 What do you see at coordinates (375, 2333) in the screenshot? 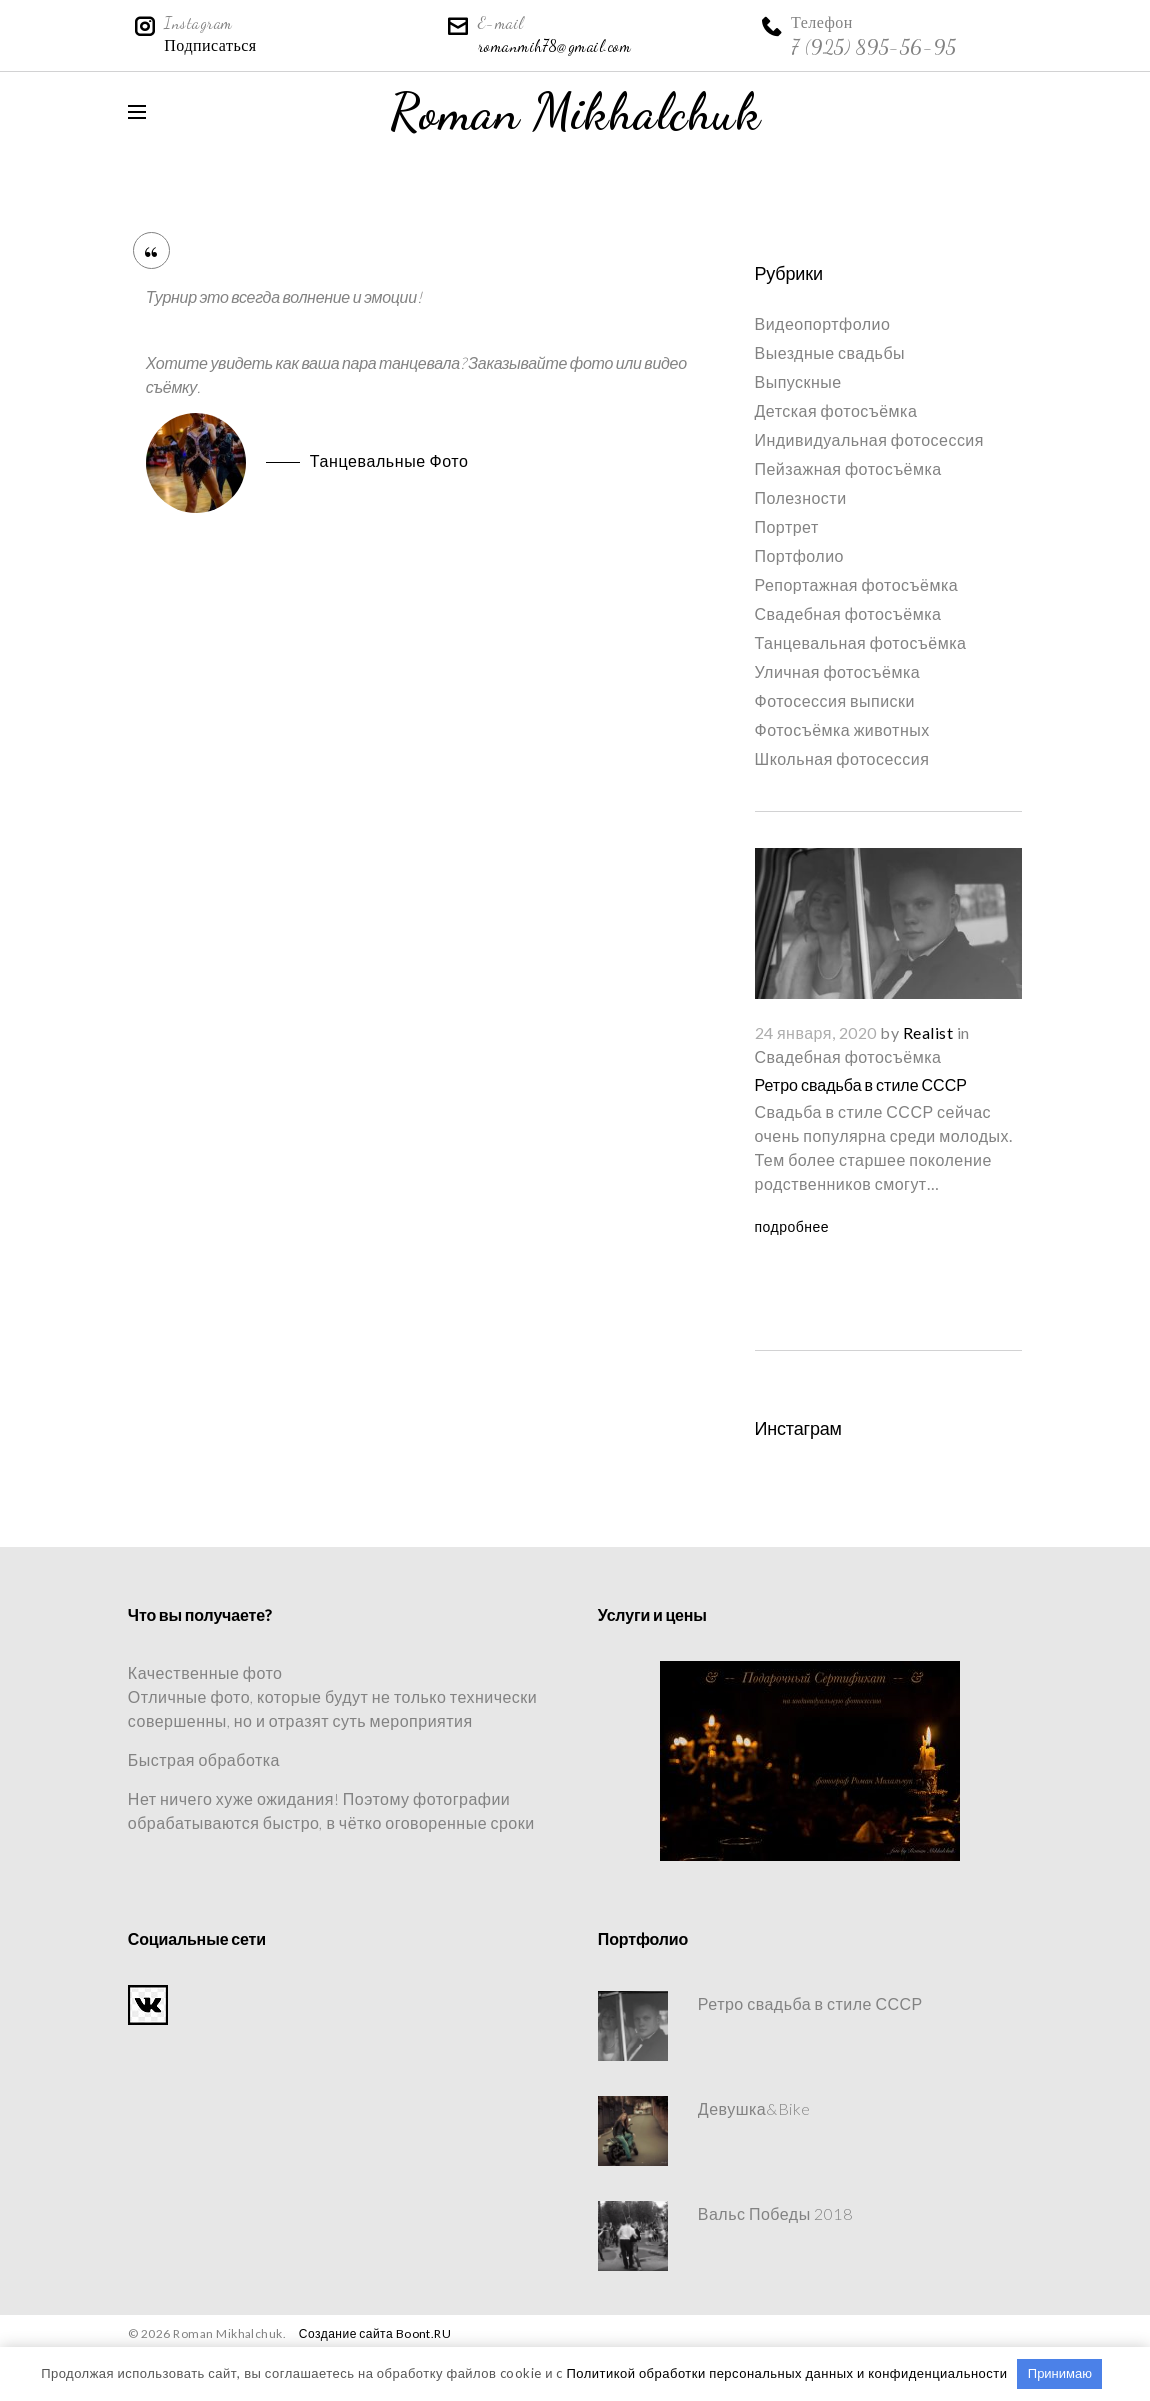
I see `Создание сайта Boont.RU` at bounding box center [375, 2333].